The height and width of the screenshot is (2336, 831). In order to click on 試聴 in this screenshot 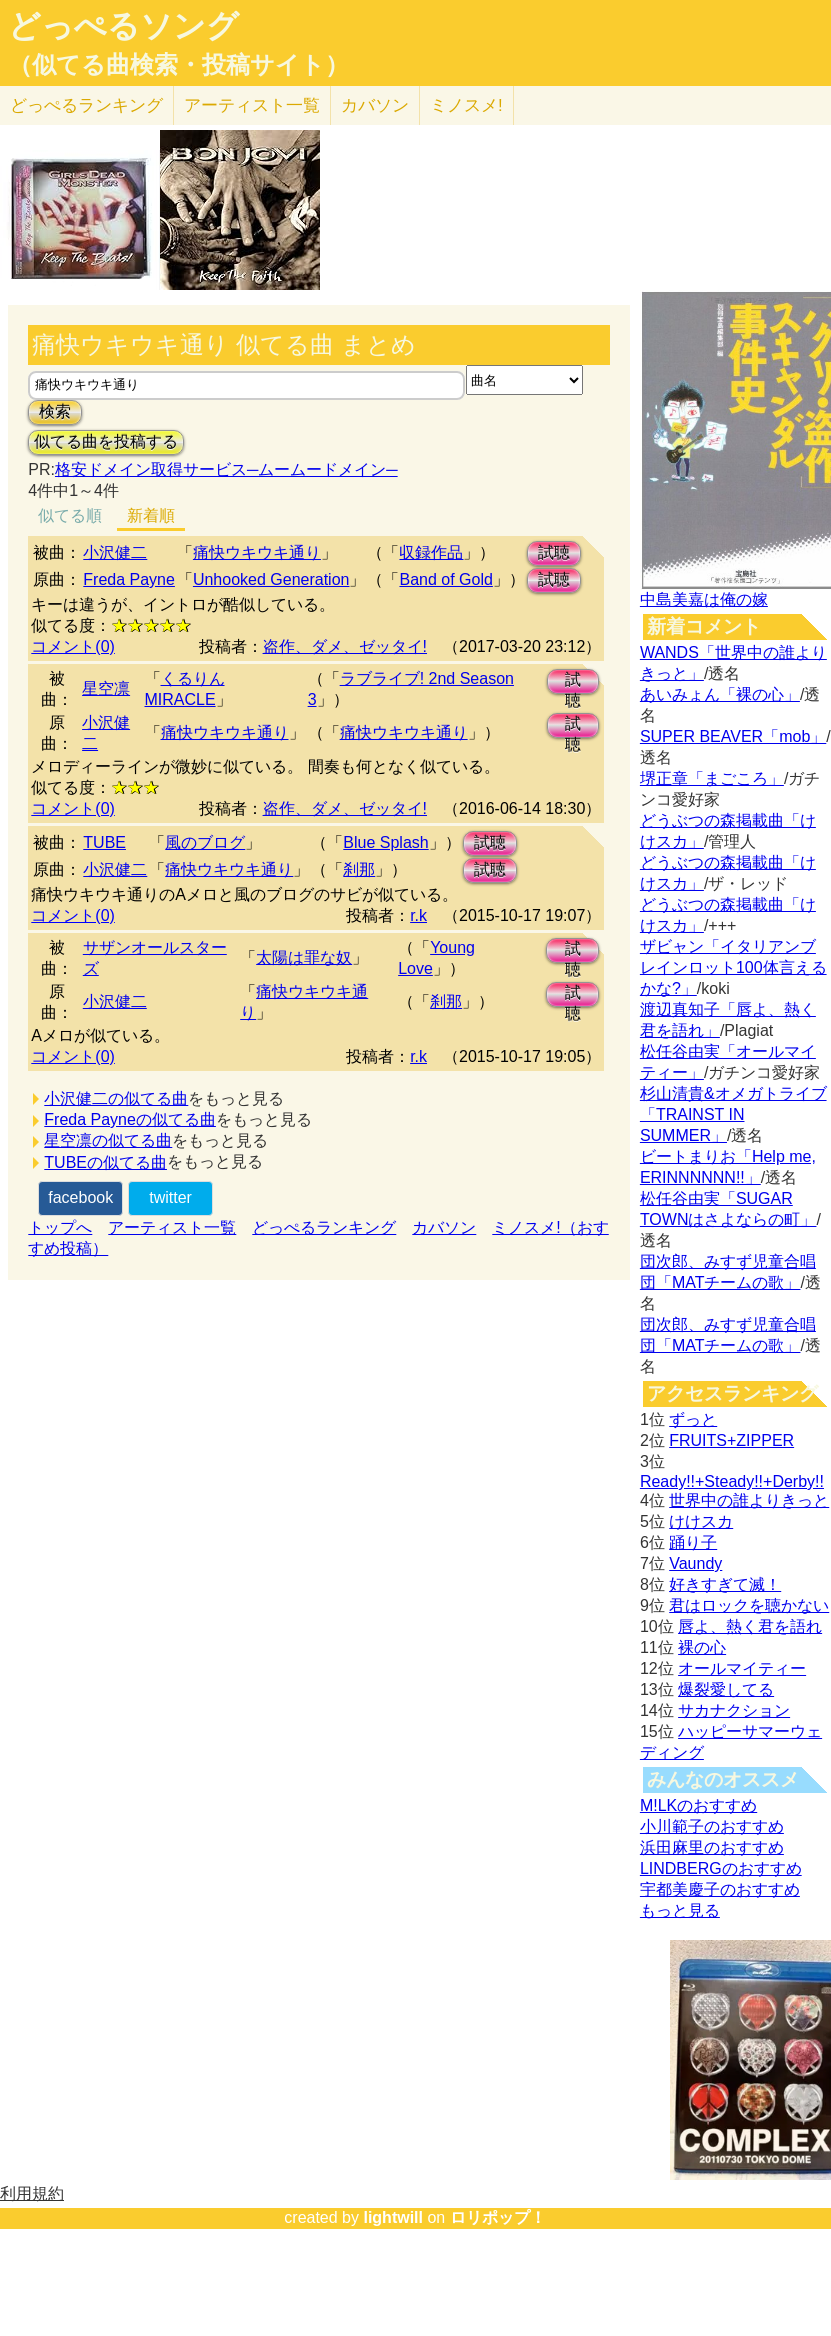, I will do `click(554, 552)`.